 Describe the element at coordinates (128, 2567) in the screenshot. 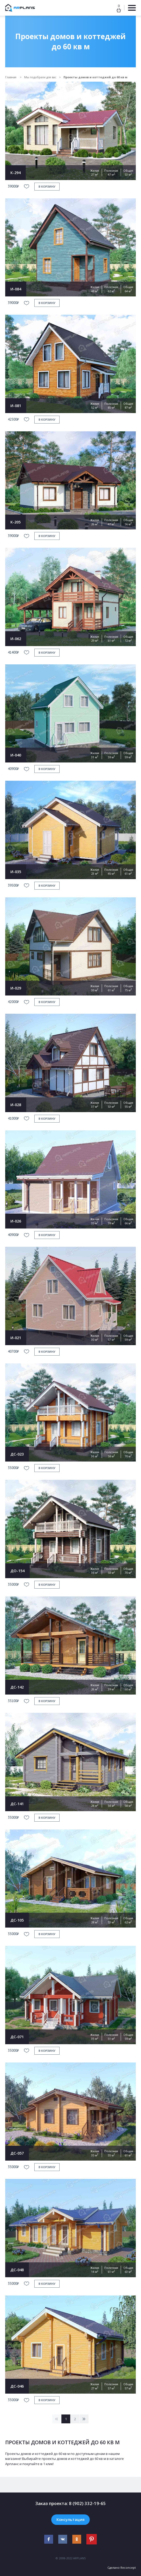

I see `Reconcept` at that location.